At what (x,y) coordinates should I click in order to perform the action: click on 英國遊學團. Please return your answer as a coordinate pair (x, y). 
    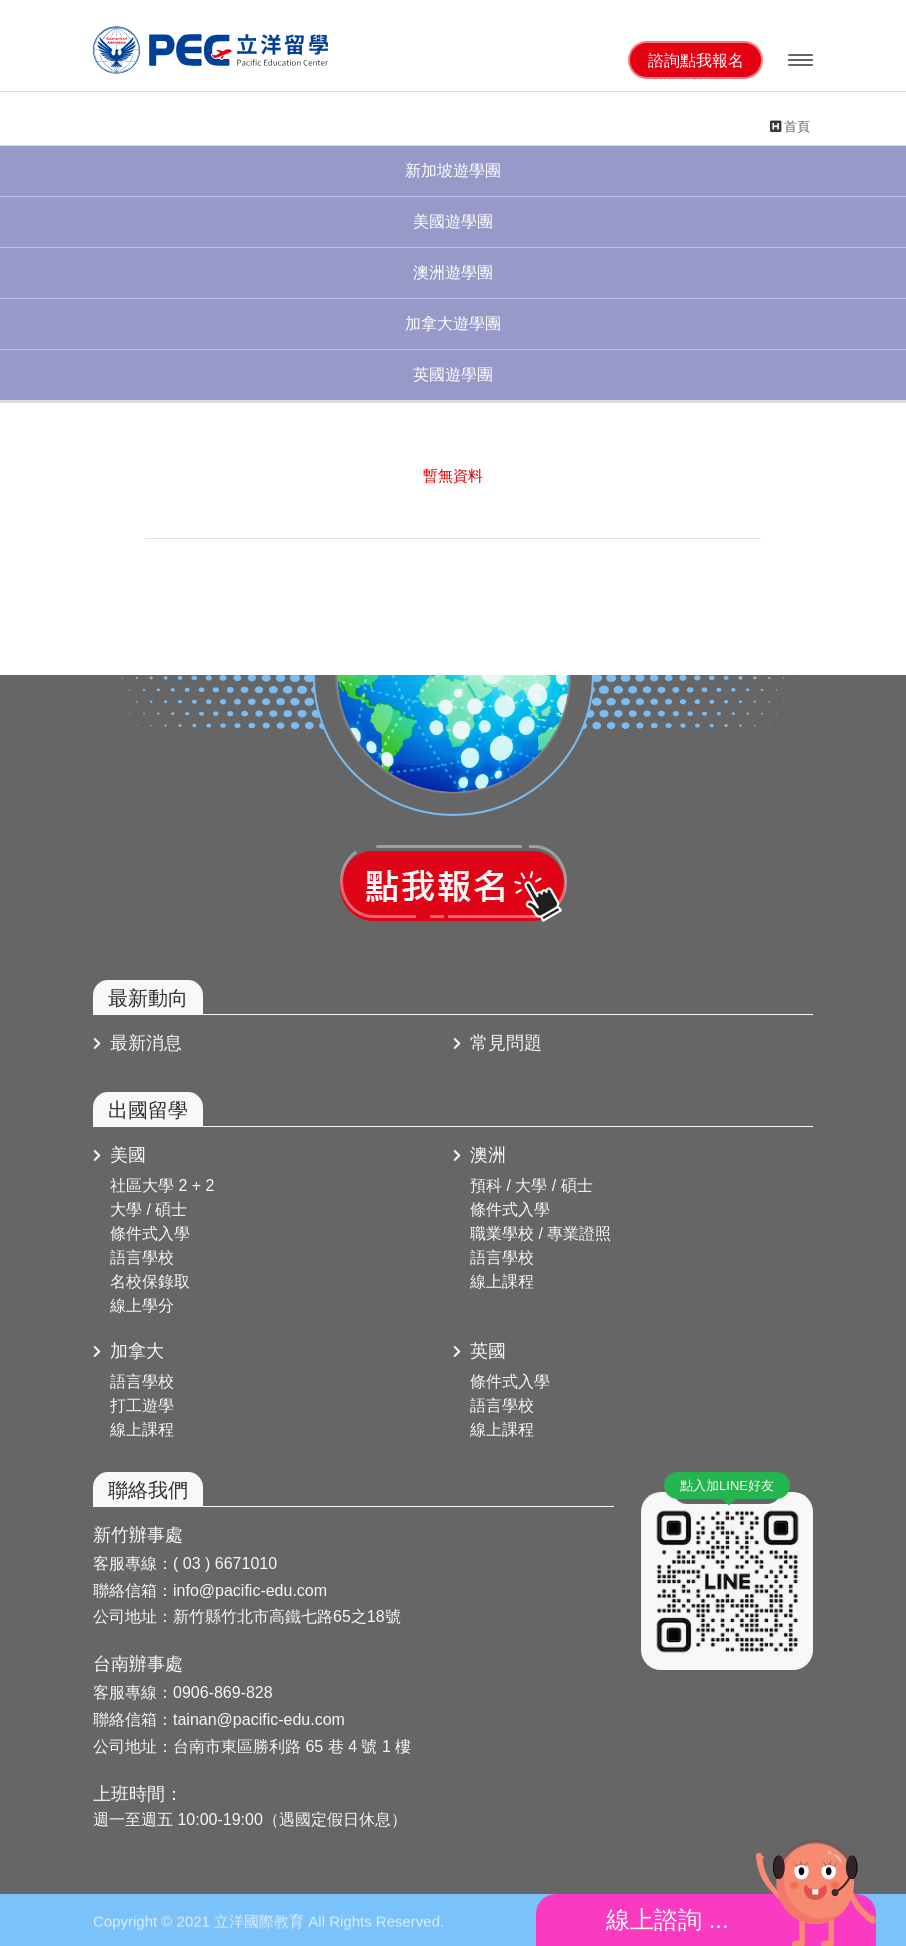
    Looking at the image, I should click on (453, 374).